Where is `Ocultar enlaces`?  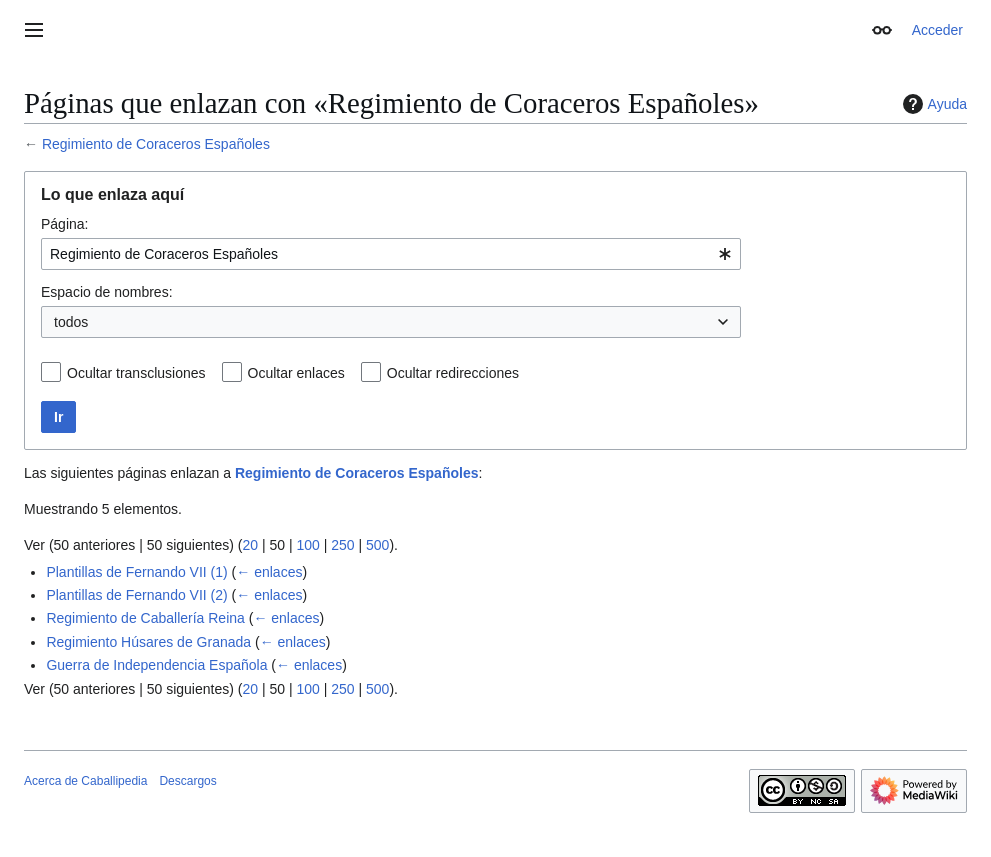 Ocultar enlaces is located at coordinates (296, 373).